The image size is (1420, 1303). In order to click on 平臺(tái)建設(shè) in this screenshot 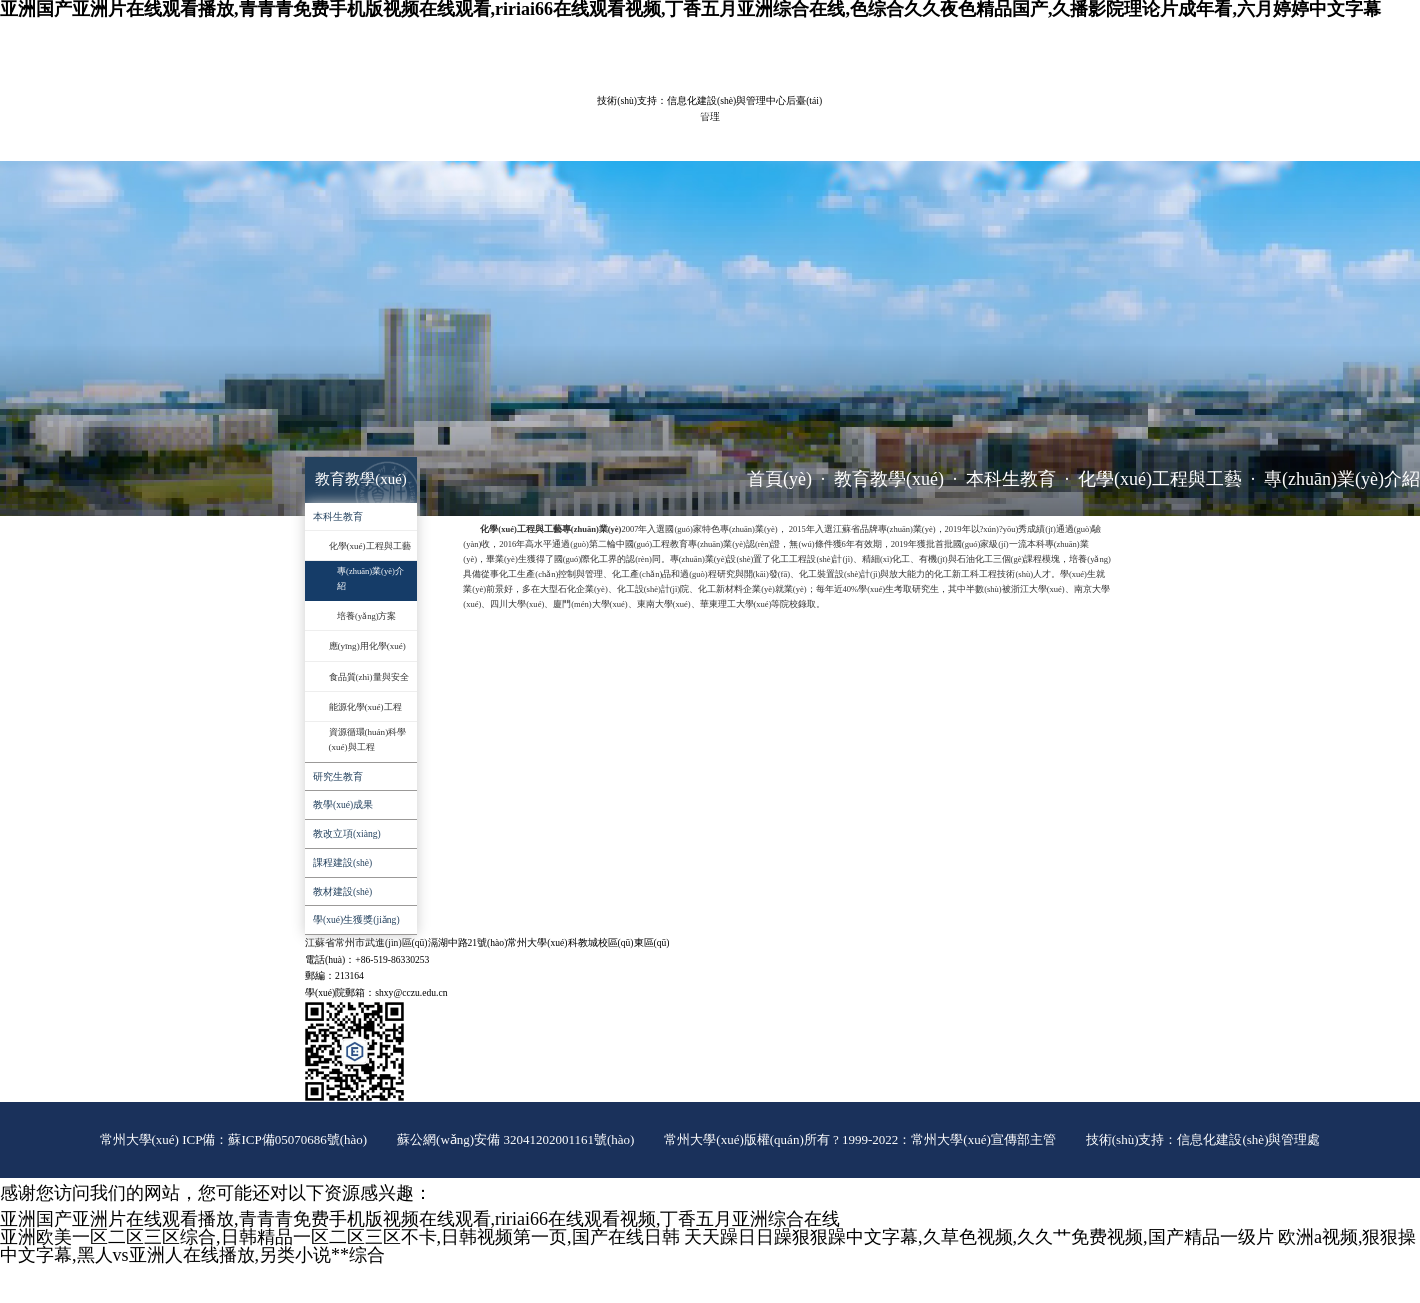, I will do `click(833, 112)`.